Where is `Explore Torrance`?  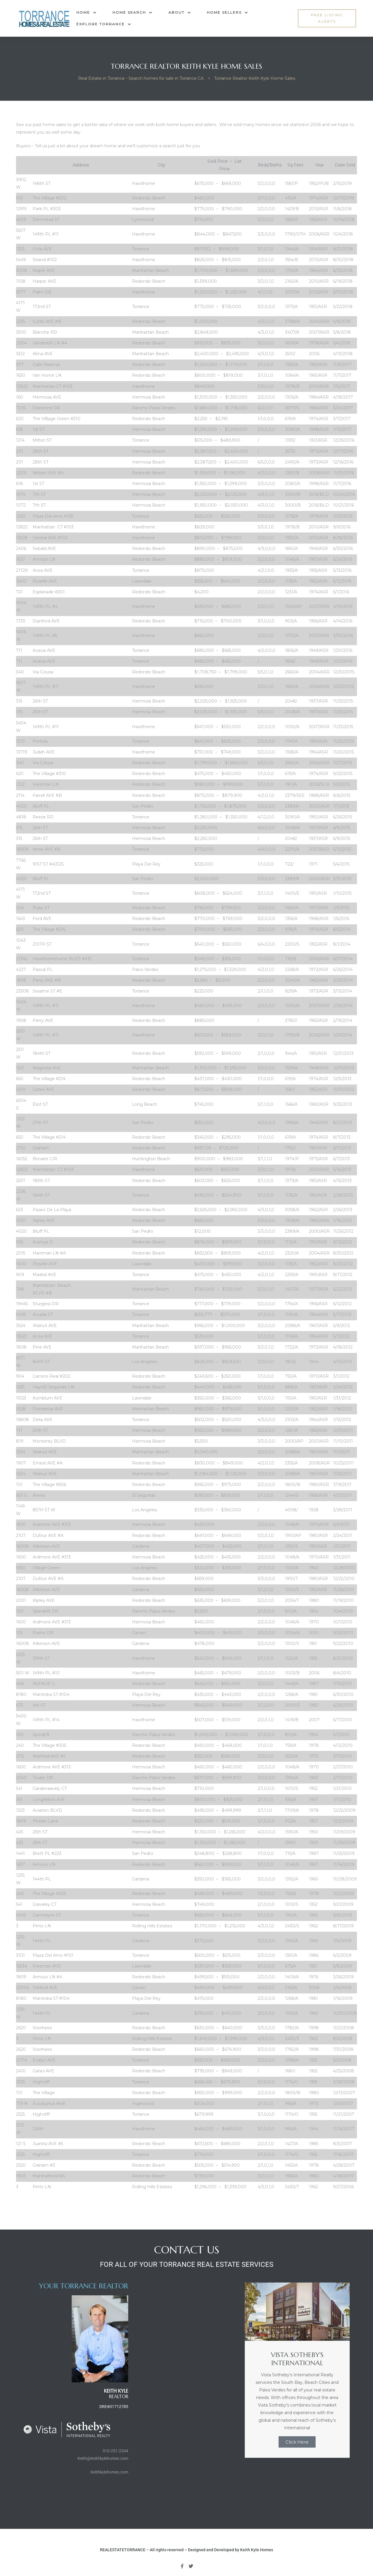
Explore Torrance is located at coordinates (103, 24).